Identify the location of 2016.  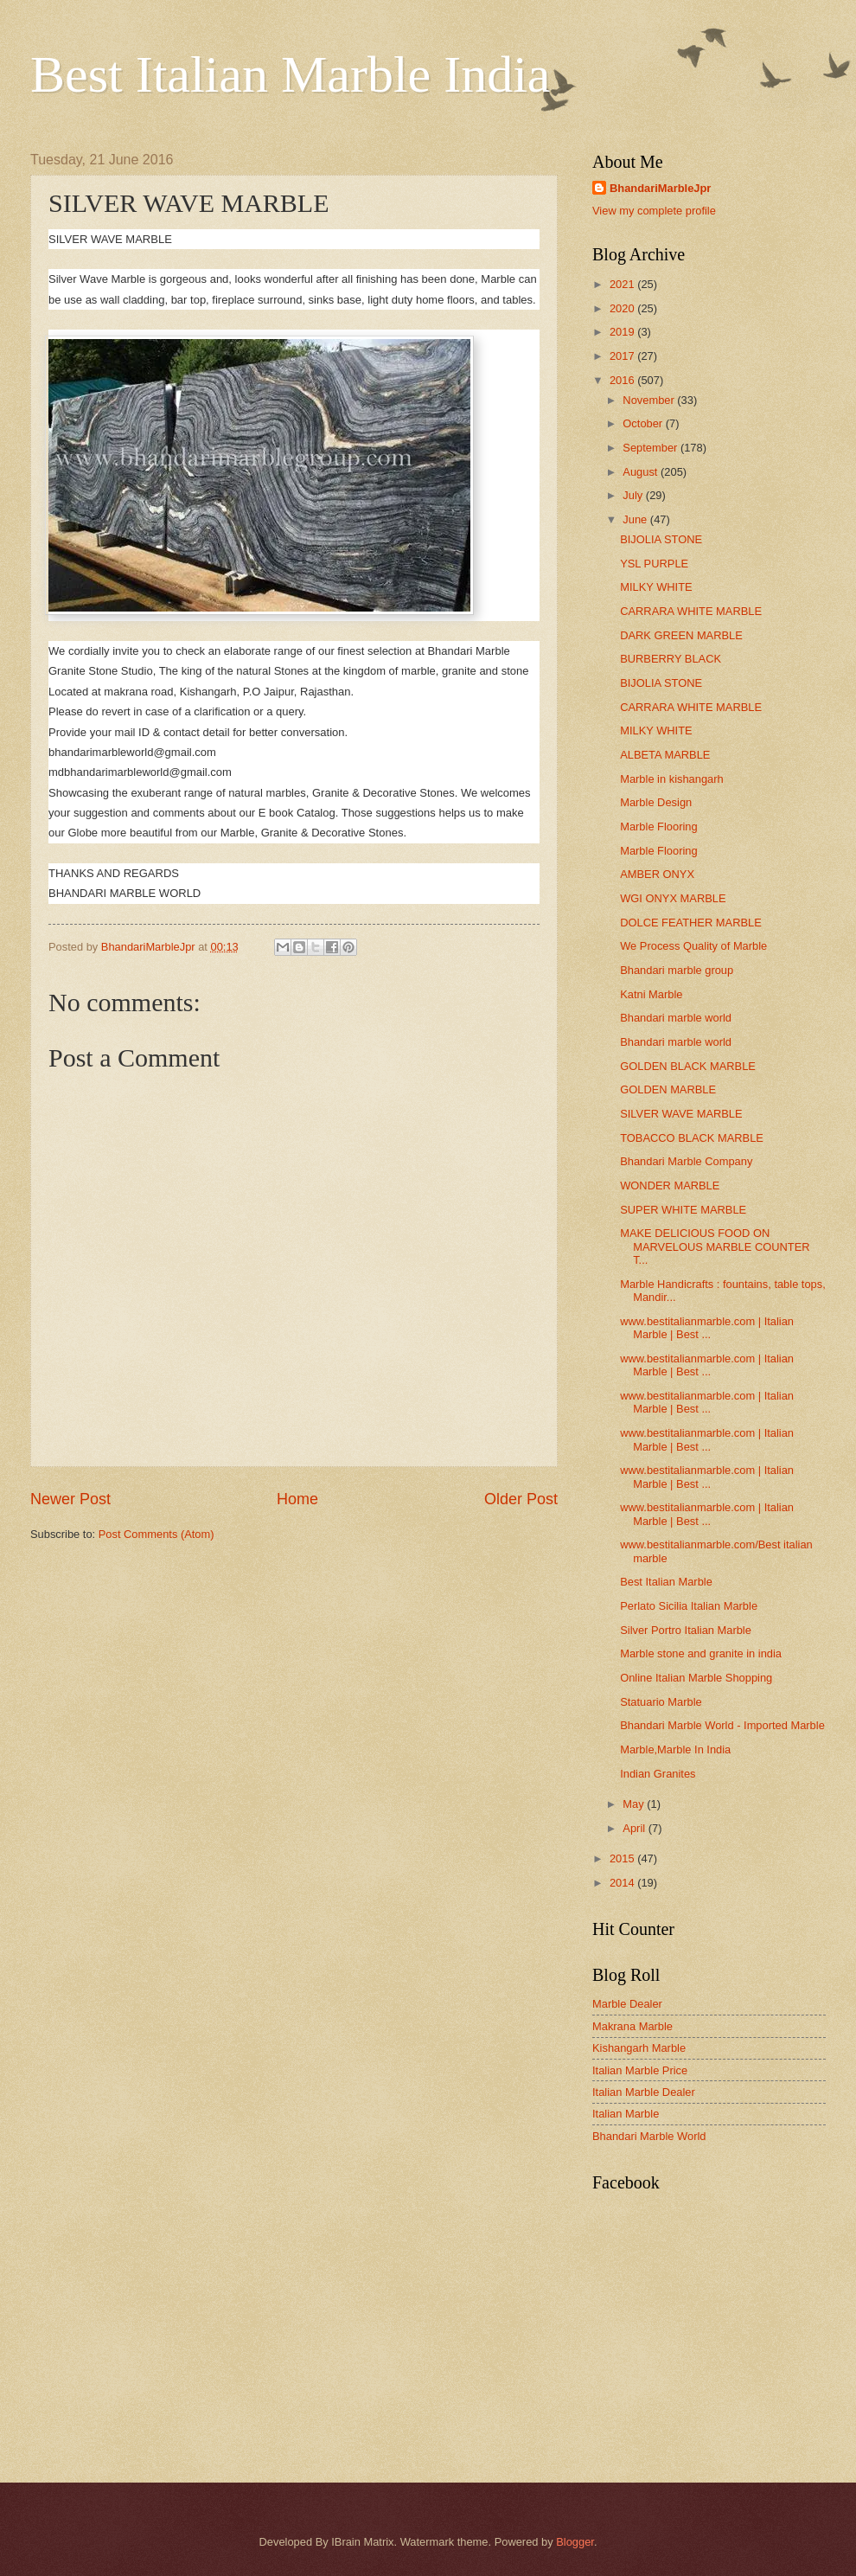
(623, 380).